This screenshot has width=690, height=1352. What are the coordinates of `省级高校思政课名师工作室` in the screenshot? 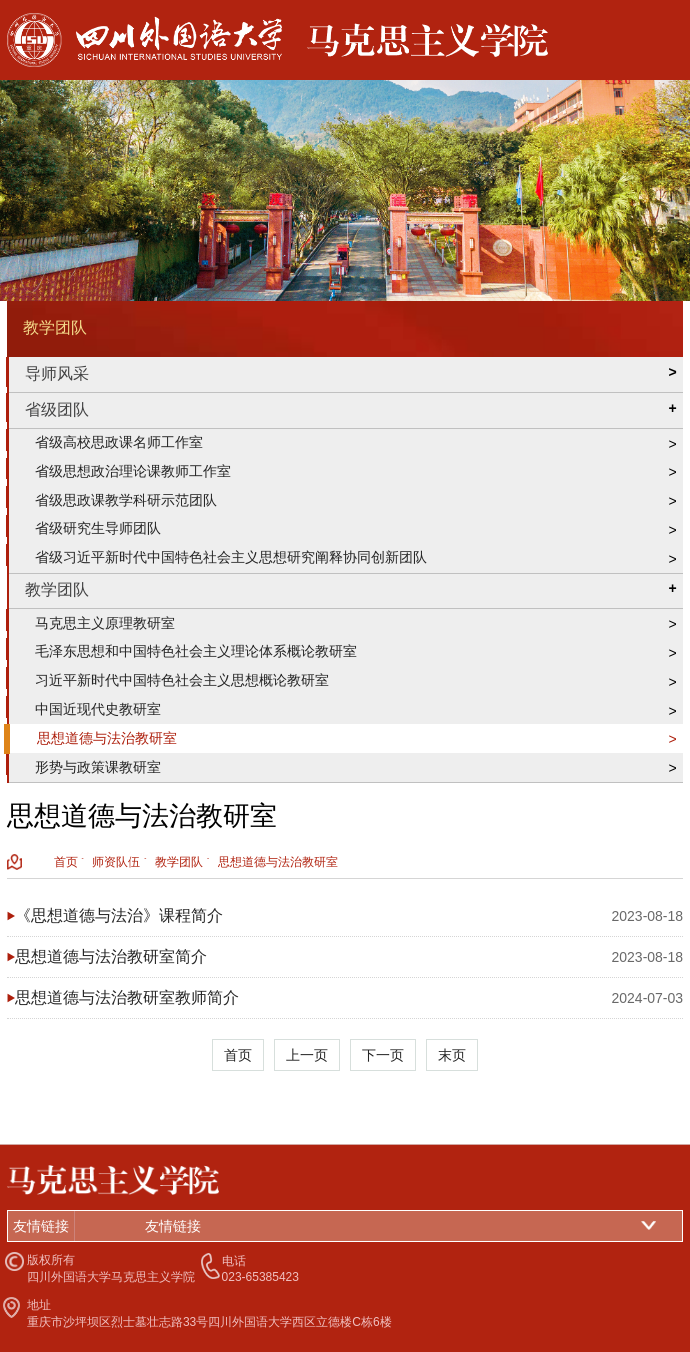 It's located at (119, 442).